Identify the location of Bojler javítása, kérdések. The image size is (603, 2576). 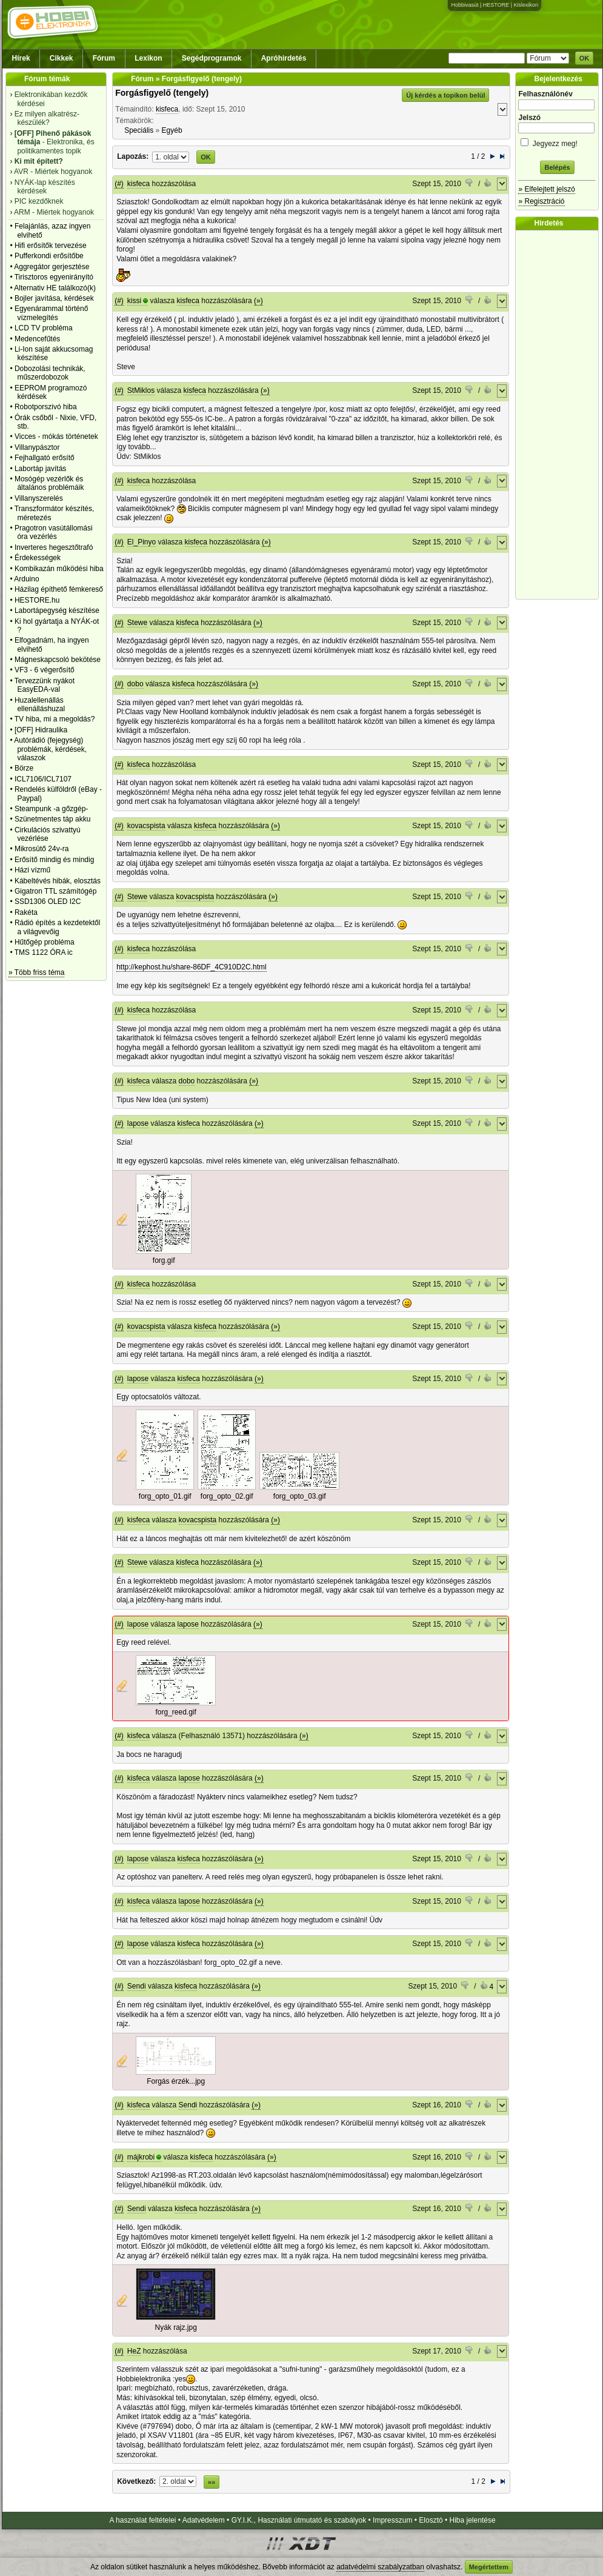
(54, 298).